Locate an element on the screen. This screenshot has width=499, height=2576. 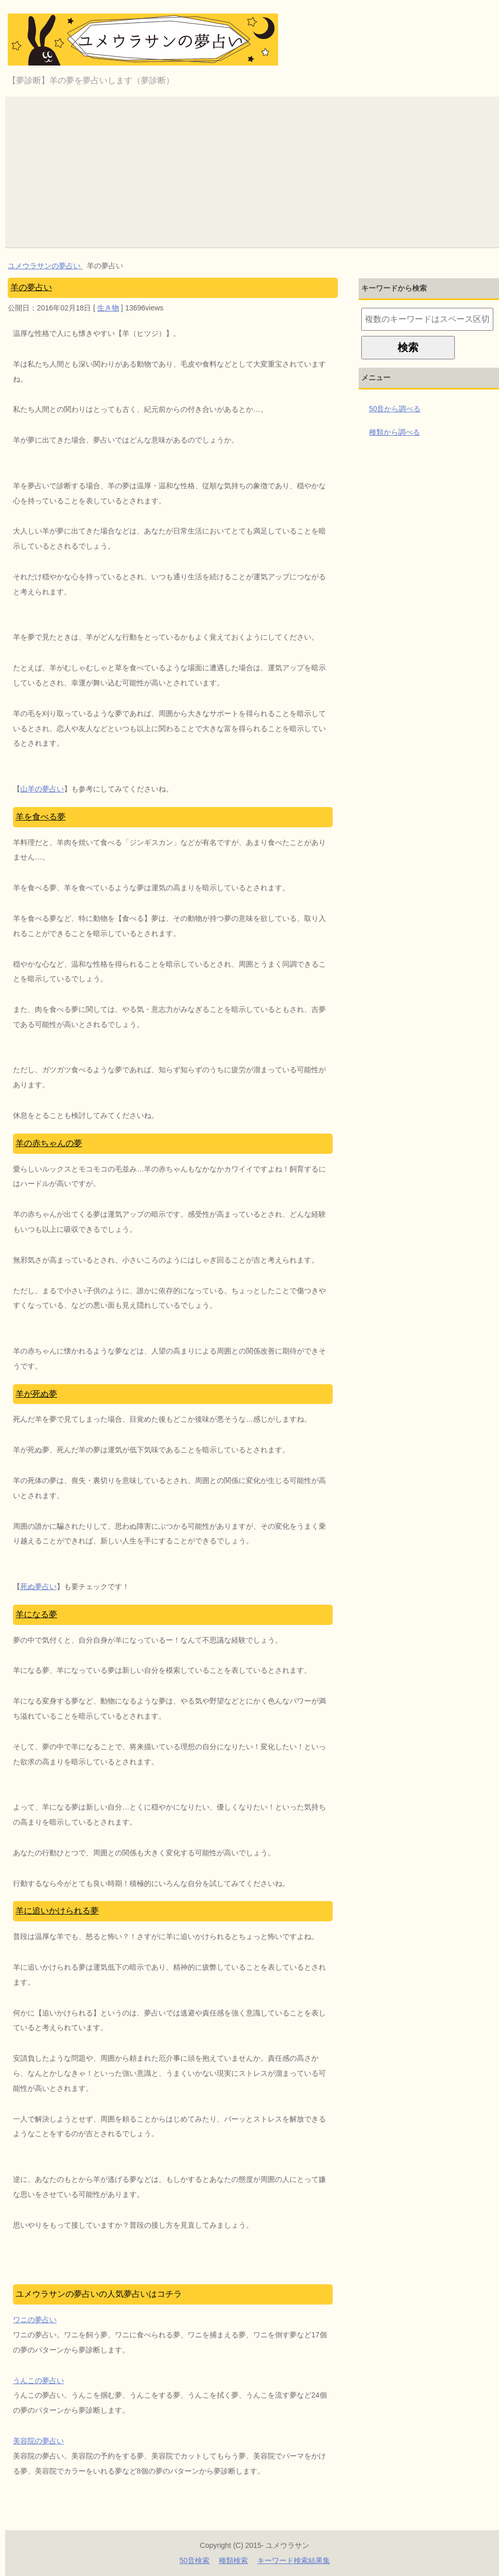
羊になる夢 is located at coordinates (36, 1614).